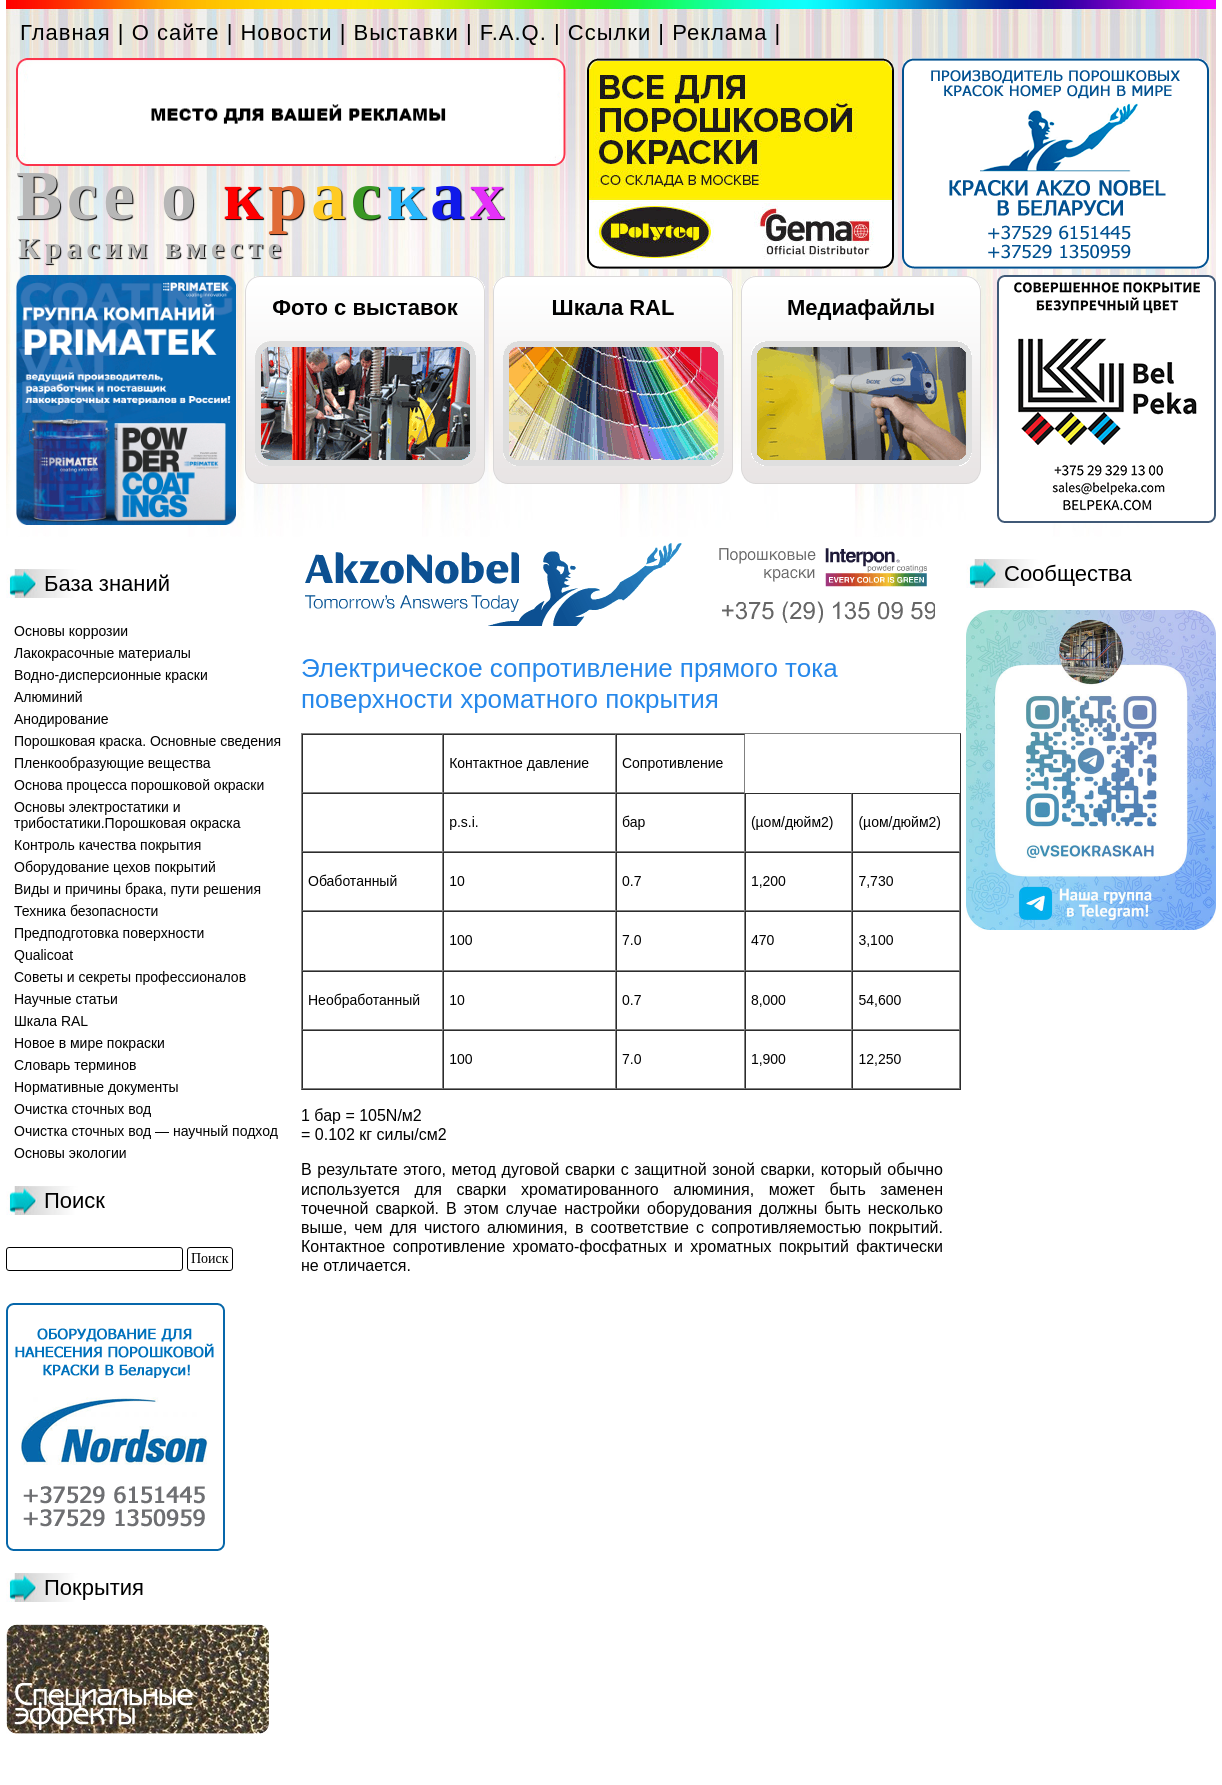  What do you see at coordinates (109, 933) in the screenshot?
I see `Предподготовка поверхности` at bounding box center [109, 933].